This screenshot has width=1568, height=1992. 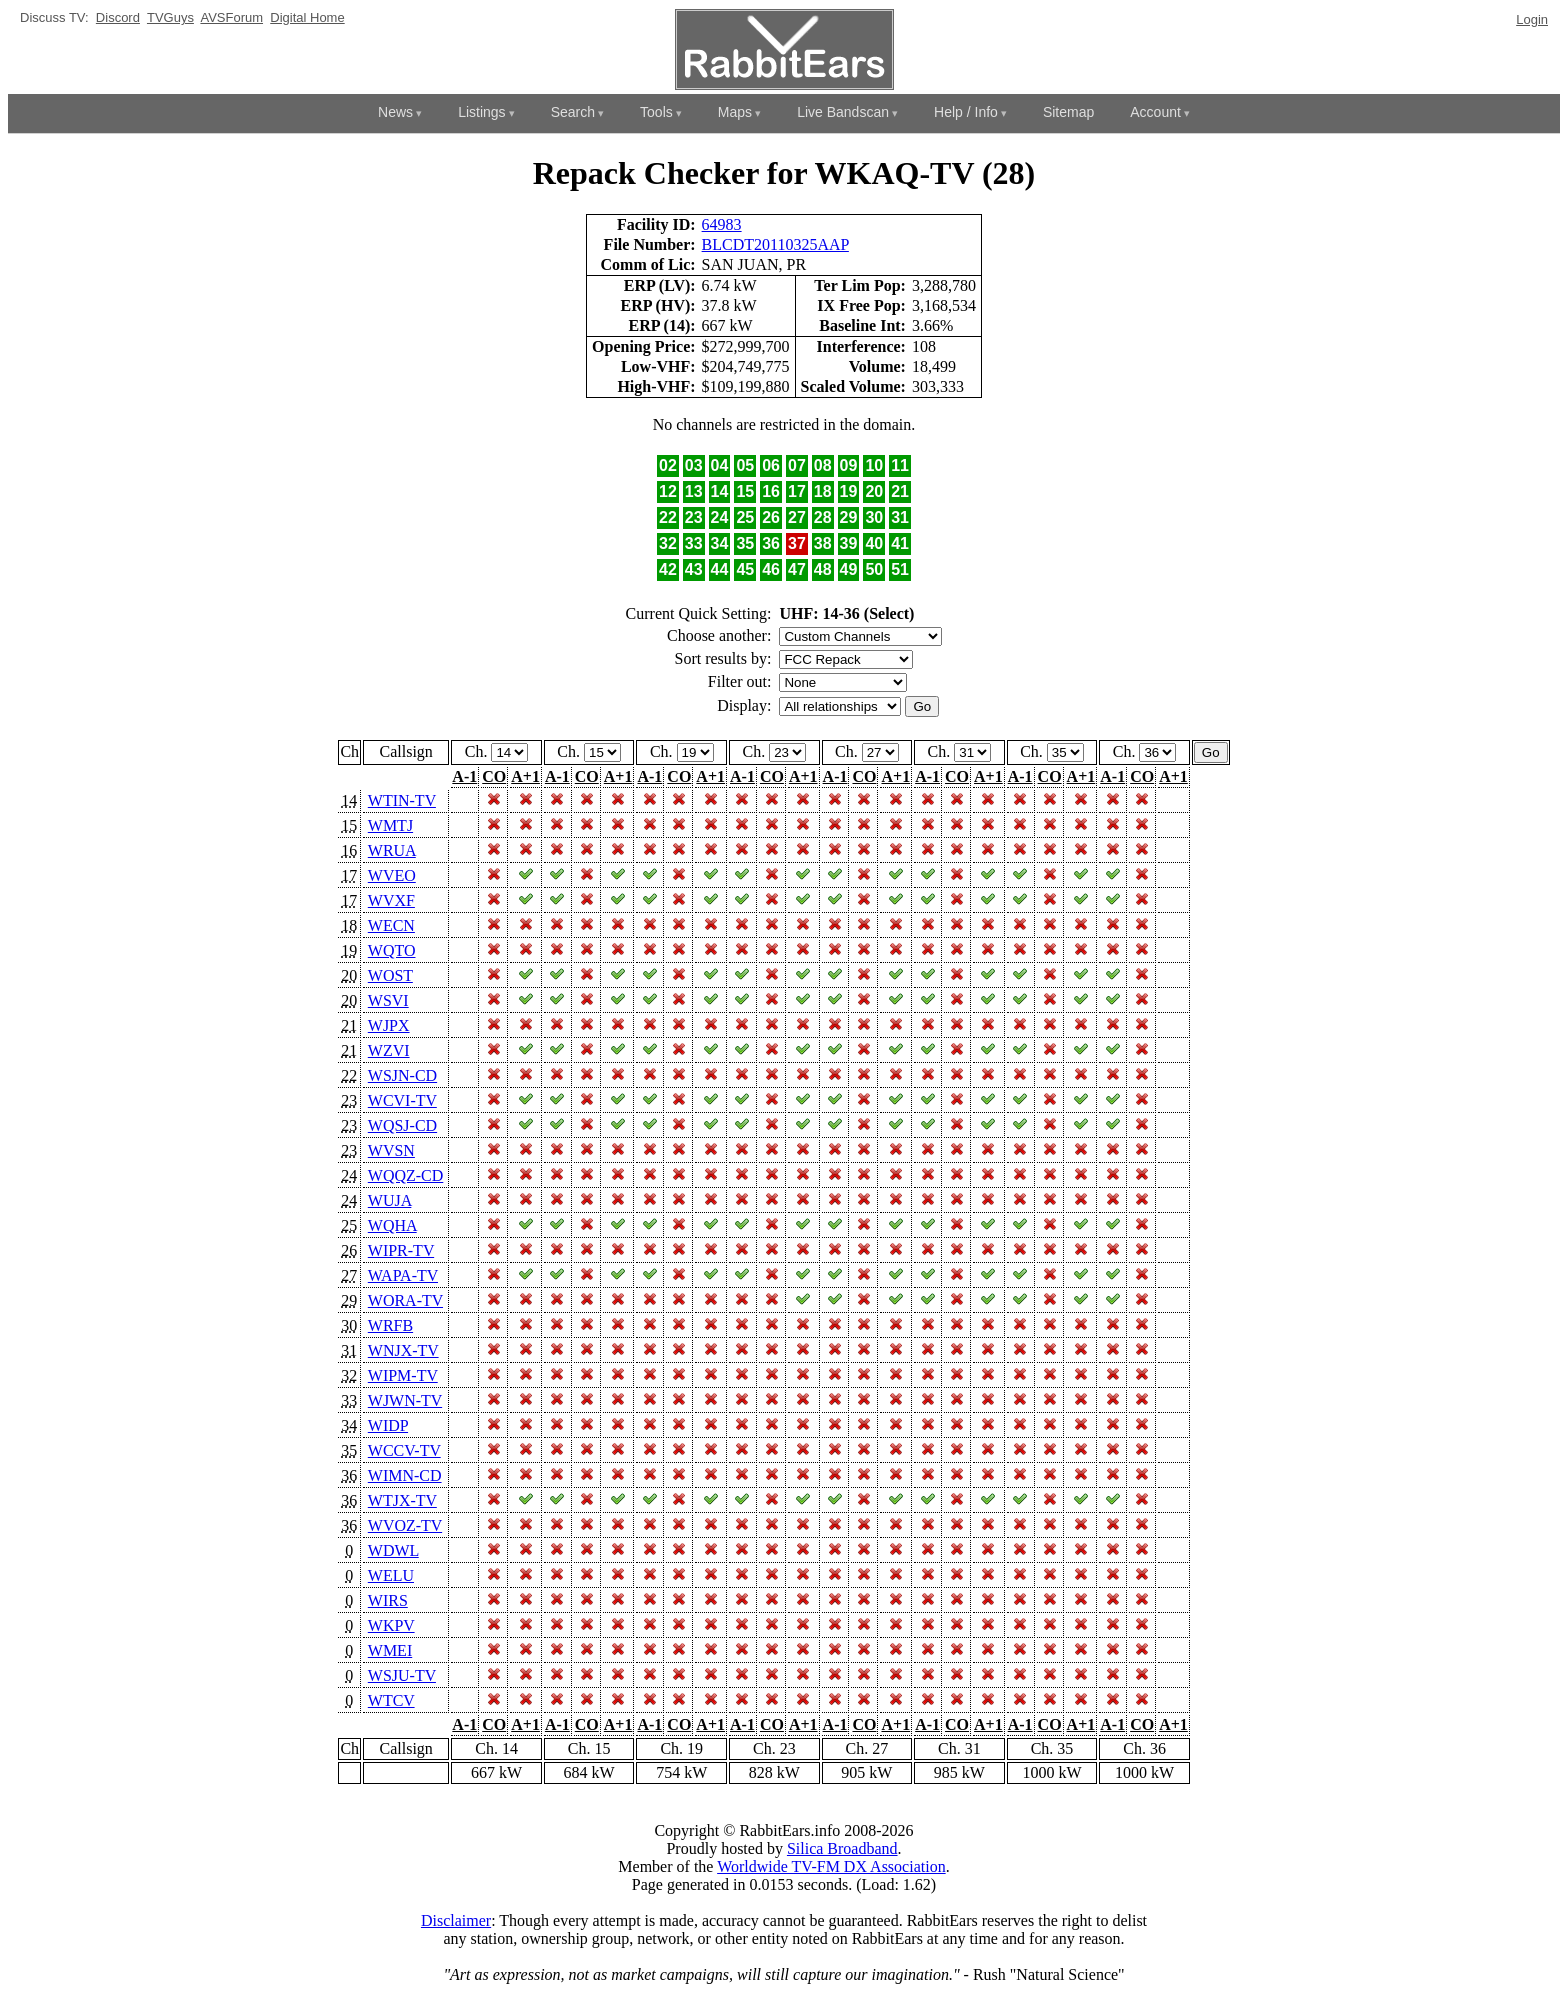 I want to click on WAPA-TV, so click(x=403, y=1275).